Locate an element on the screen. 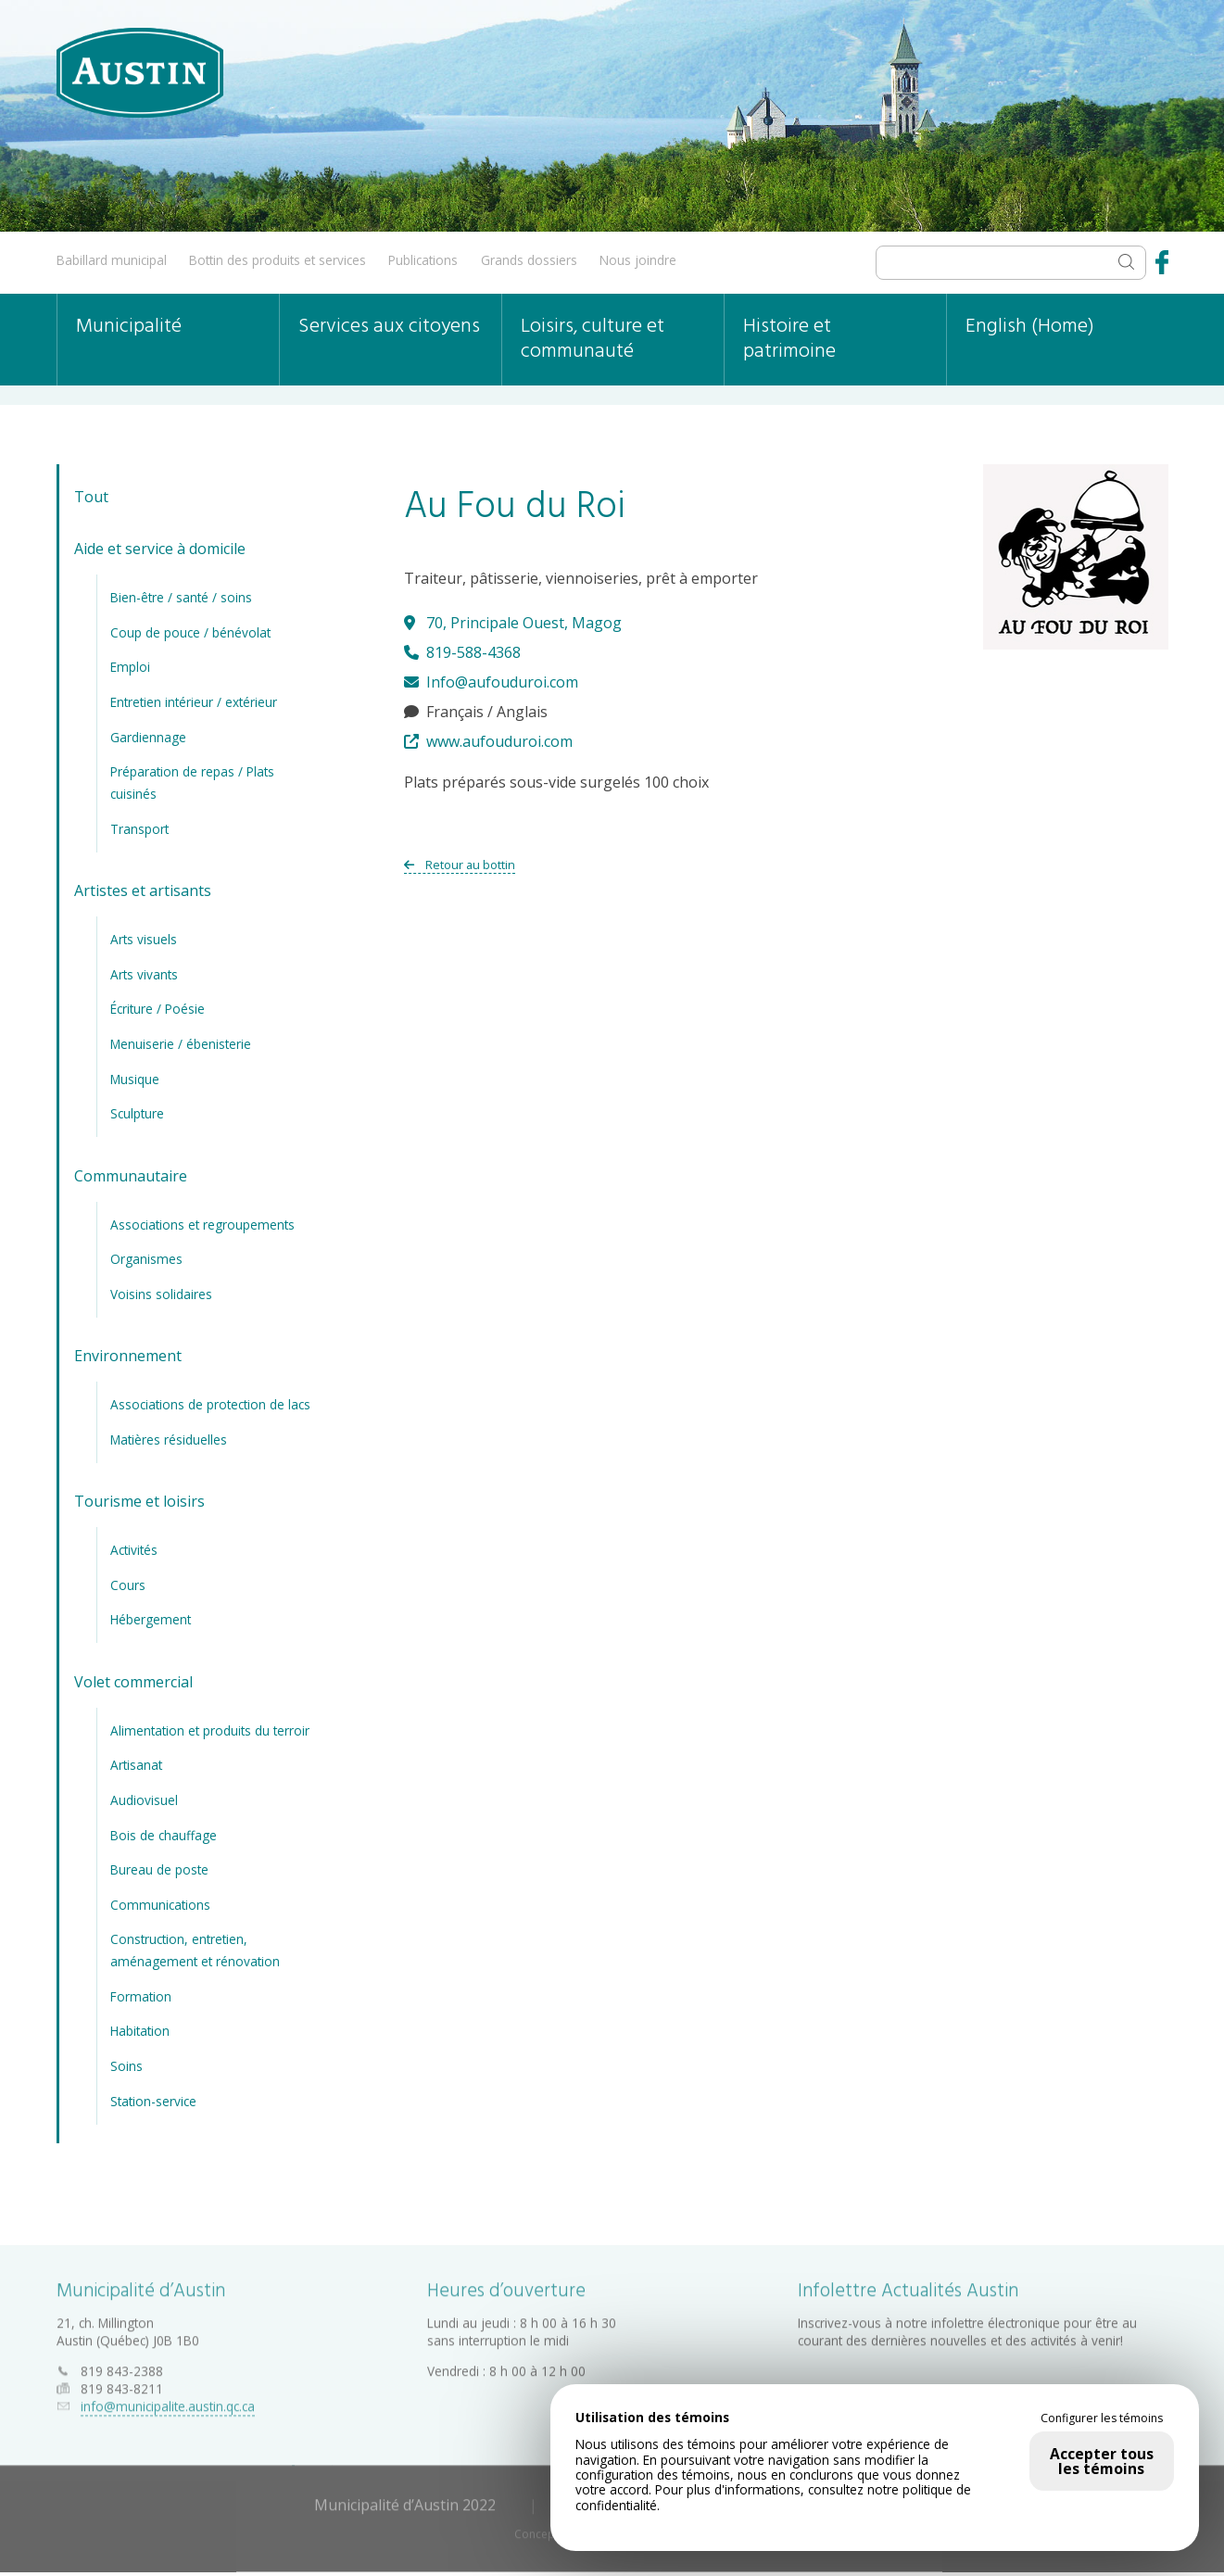 The height and width of the screenshot is (2576, 1224). Nous joindre is located at coordinates (637, 260).